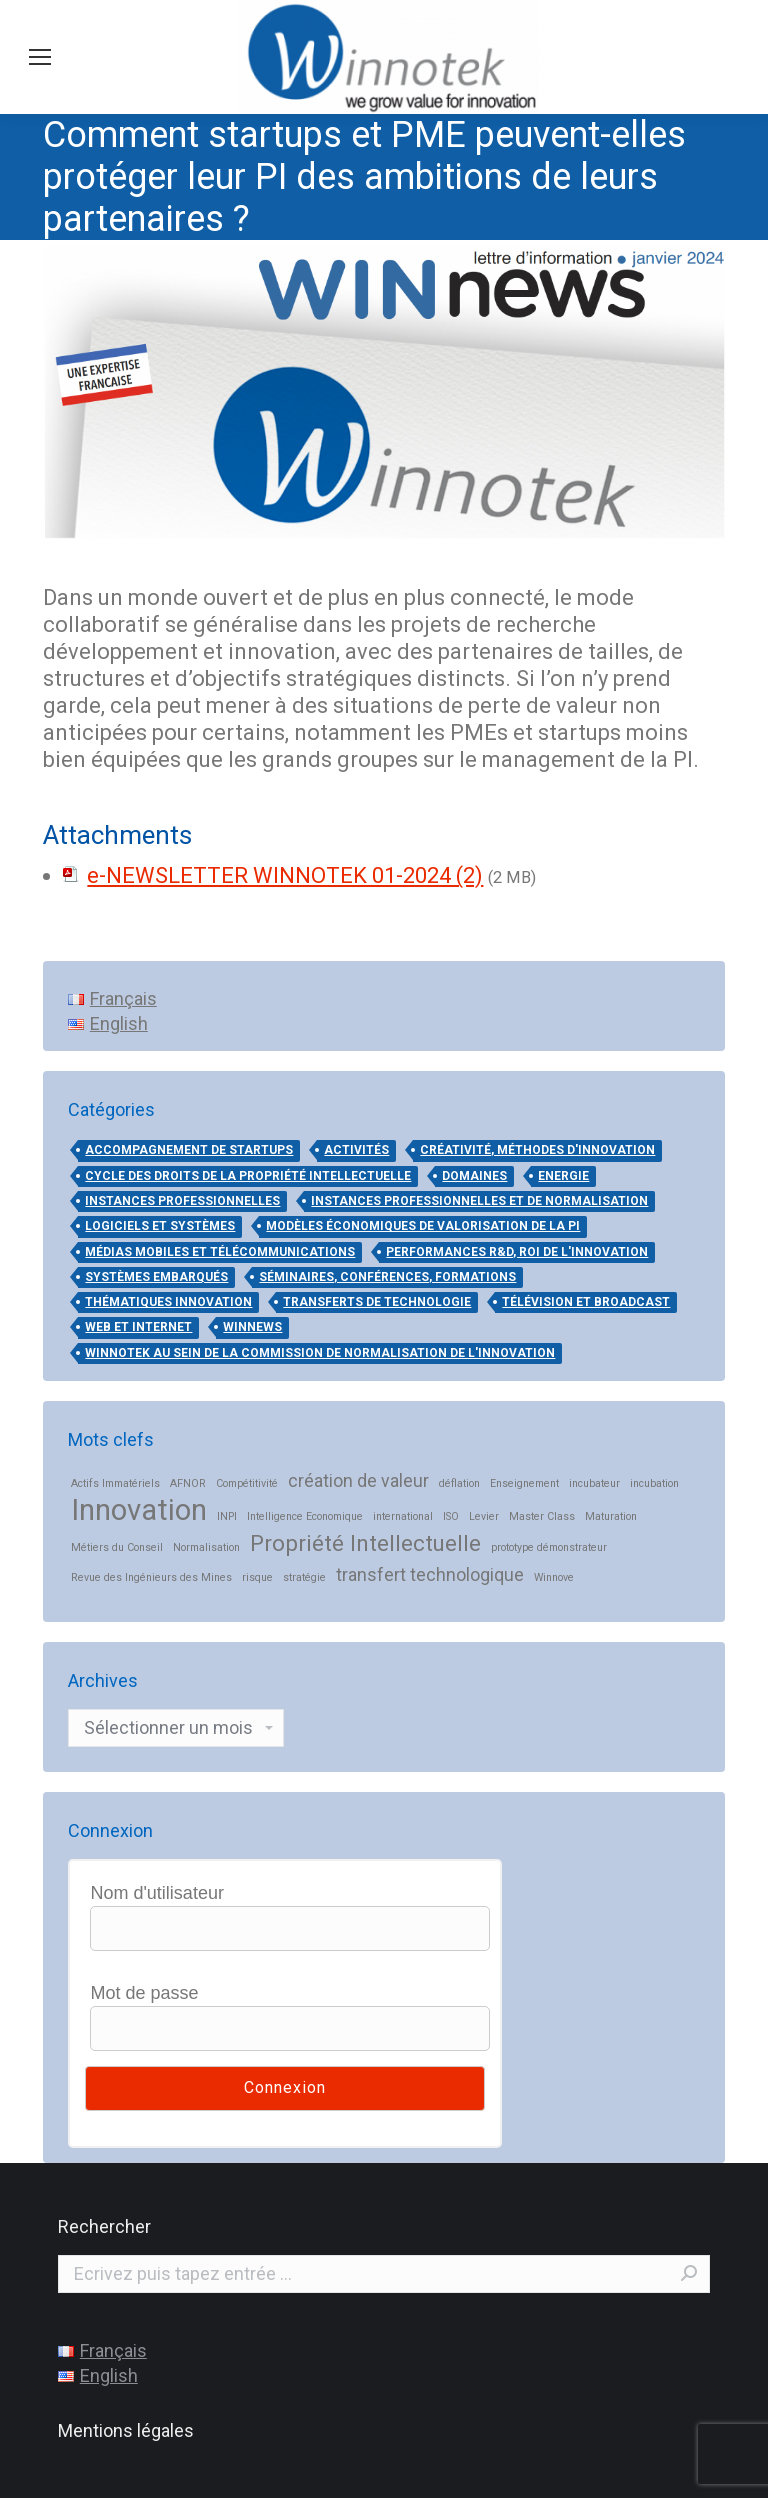 The image size is (768, 2498). I want to click on Mentions légales, so click(126, 2430).